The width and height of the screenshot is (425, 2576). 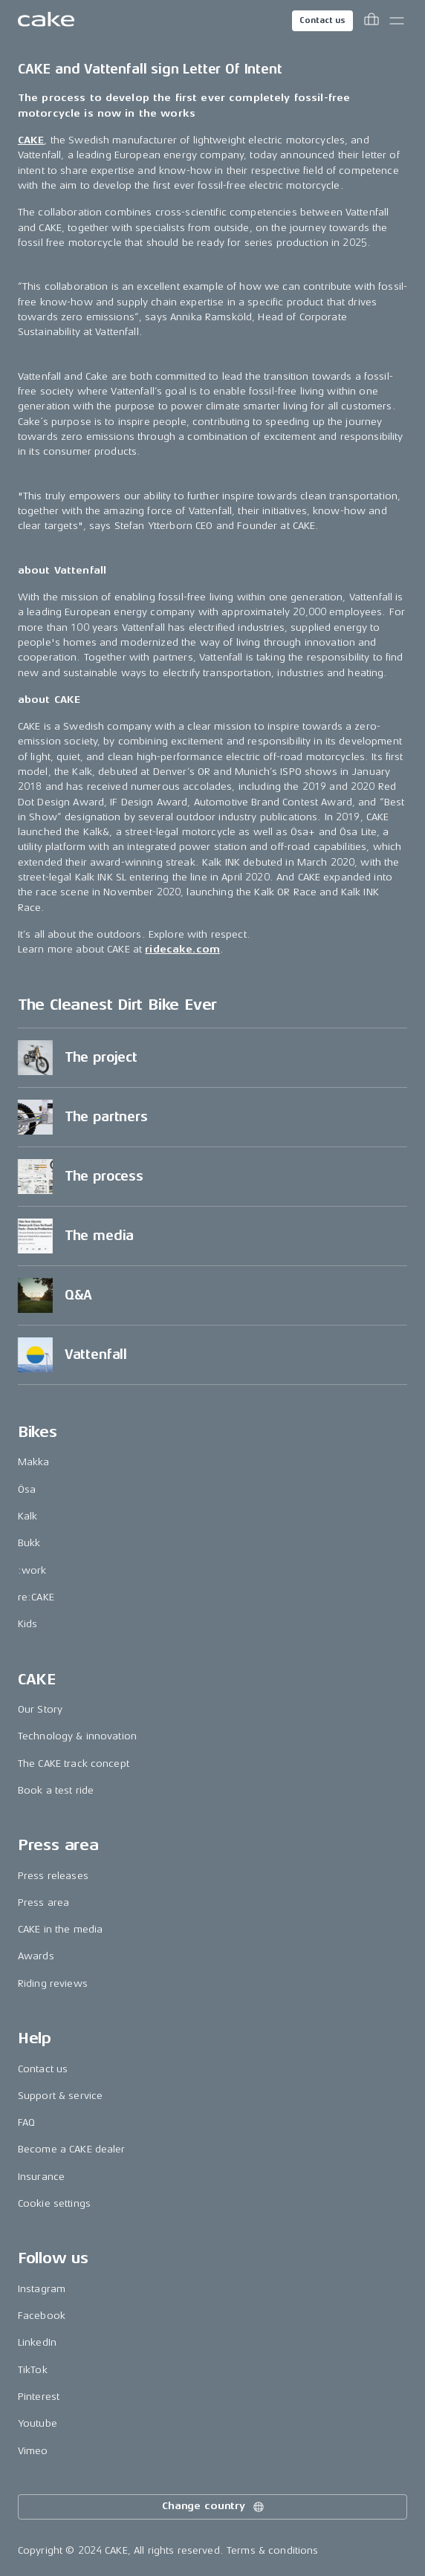 I want to click on FAQ, so click(x=26, y=2122).